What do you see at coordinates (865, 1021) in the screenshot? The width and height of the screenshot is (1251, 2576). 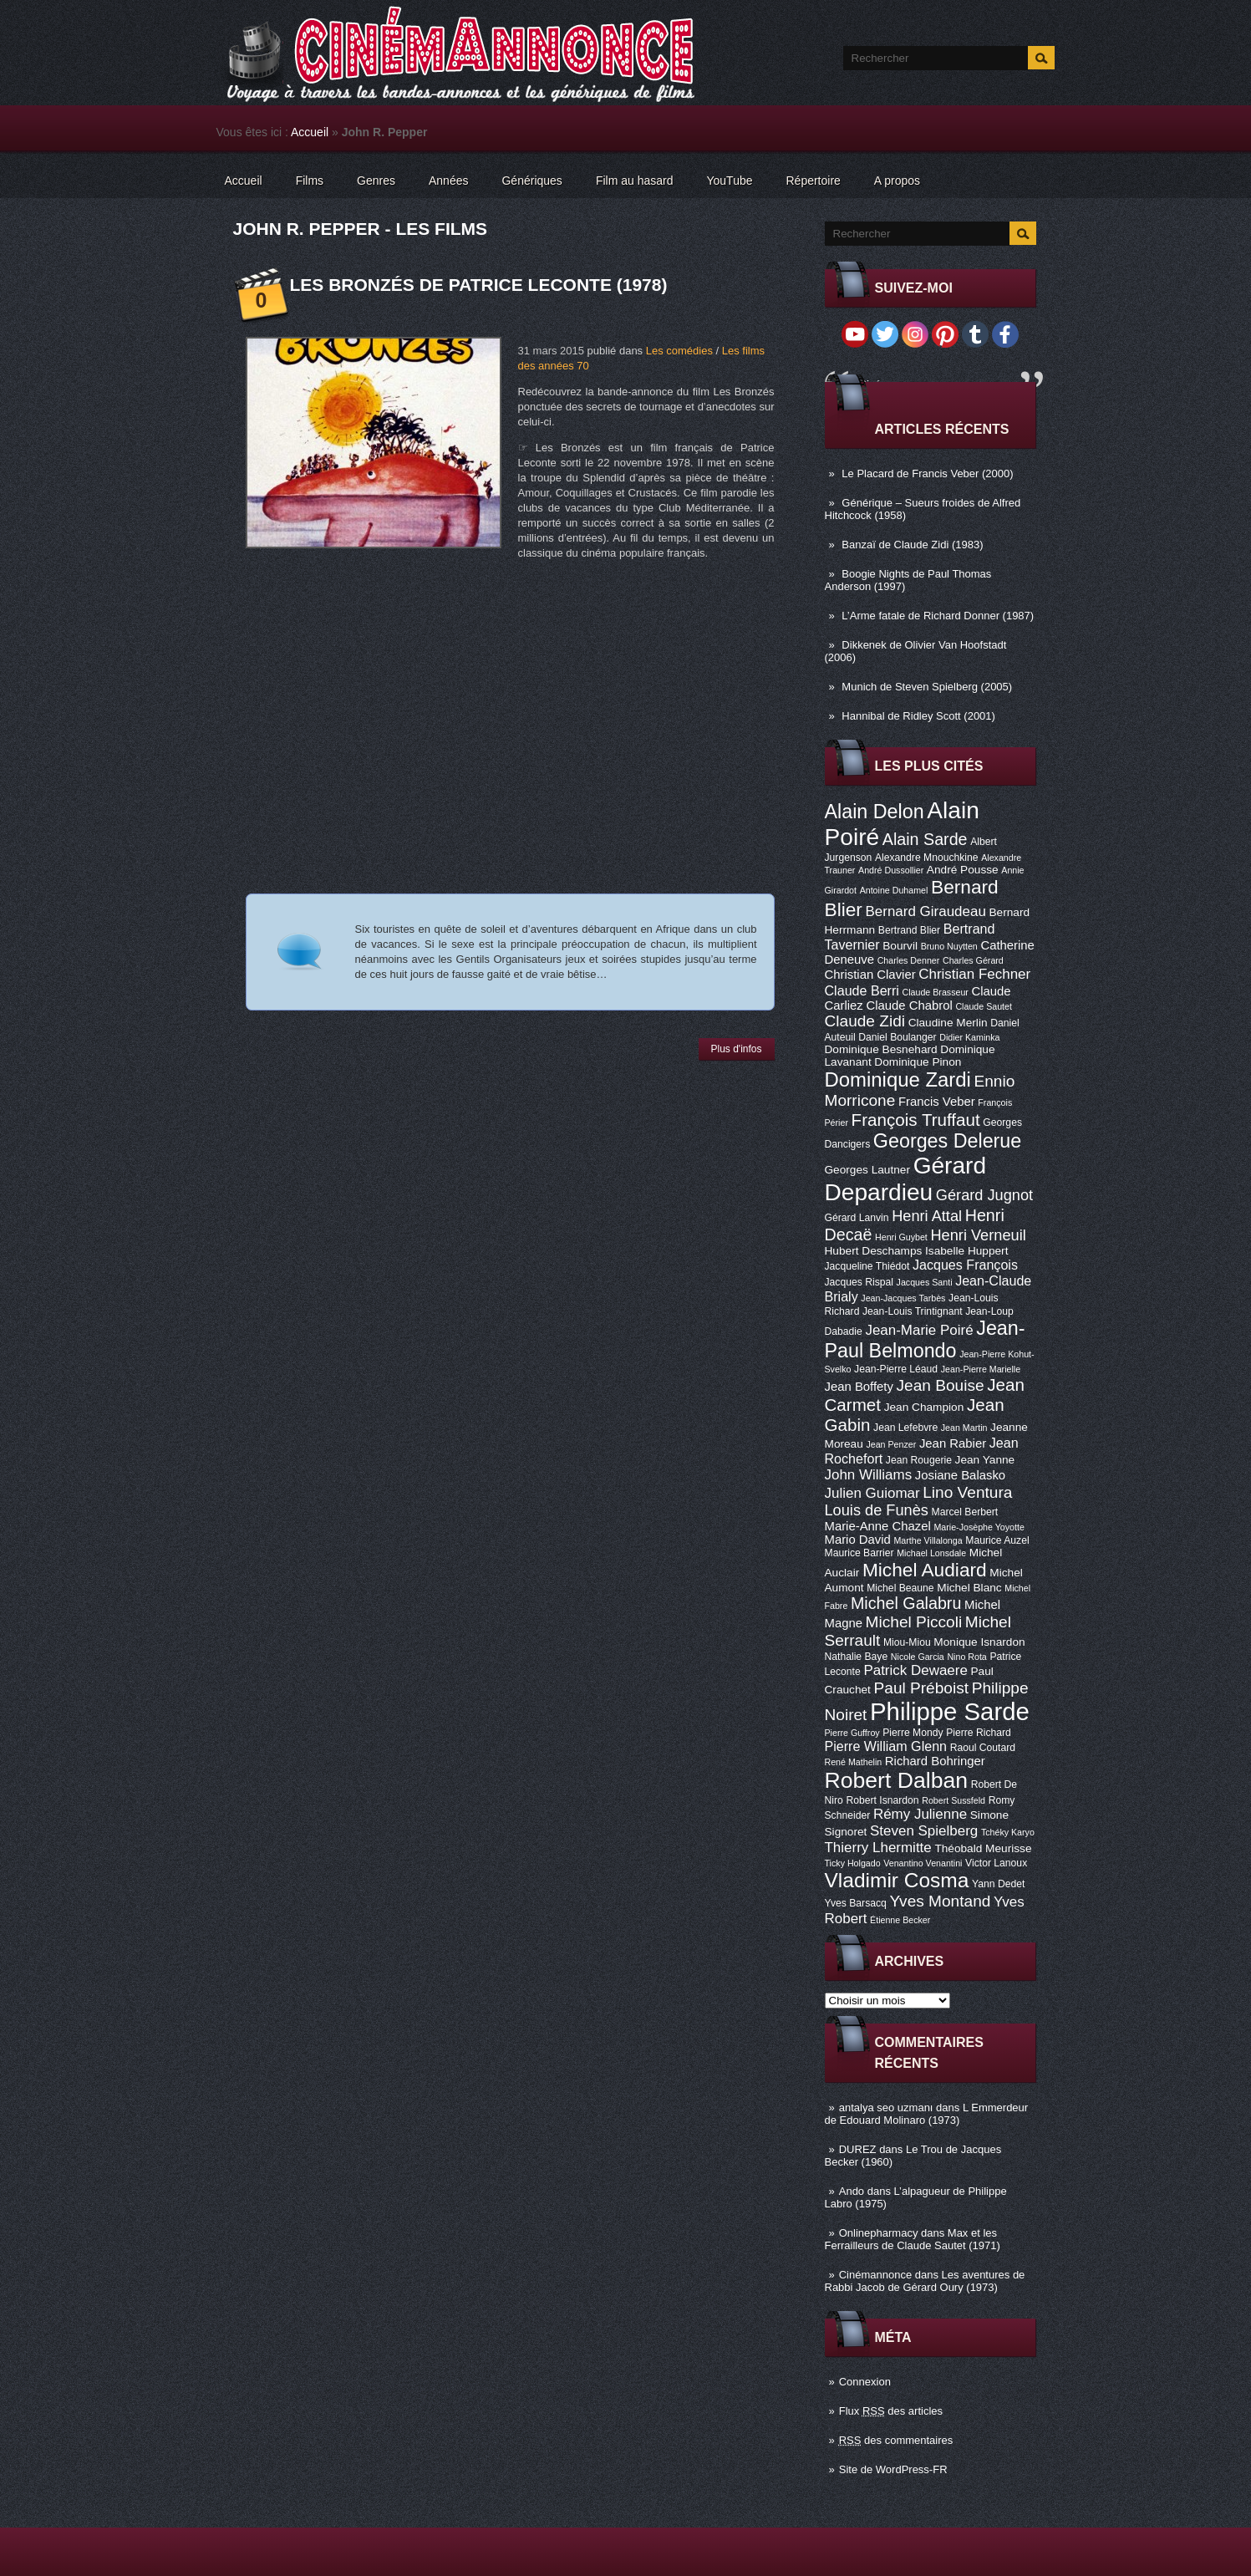 I see `Claude Zidi` at bounding box center [865, 1021].